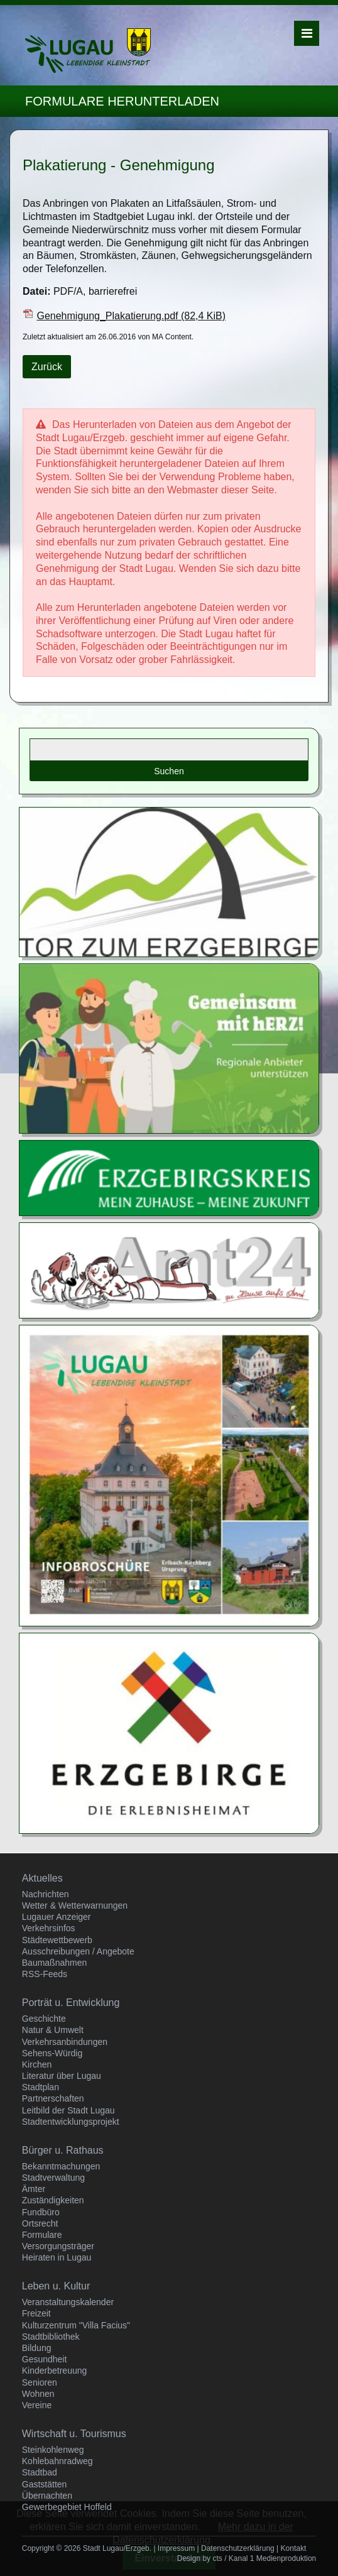 This screenshot has height=2576, width=338. Describe the element at coordinates (56, 2286) in the screenshot. I see `Leben u. Kultur` at that location.